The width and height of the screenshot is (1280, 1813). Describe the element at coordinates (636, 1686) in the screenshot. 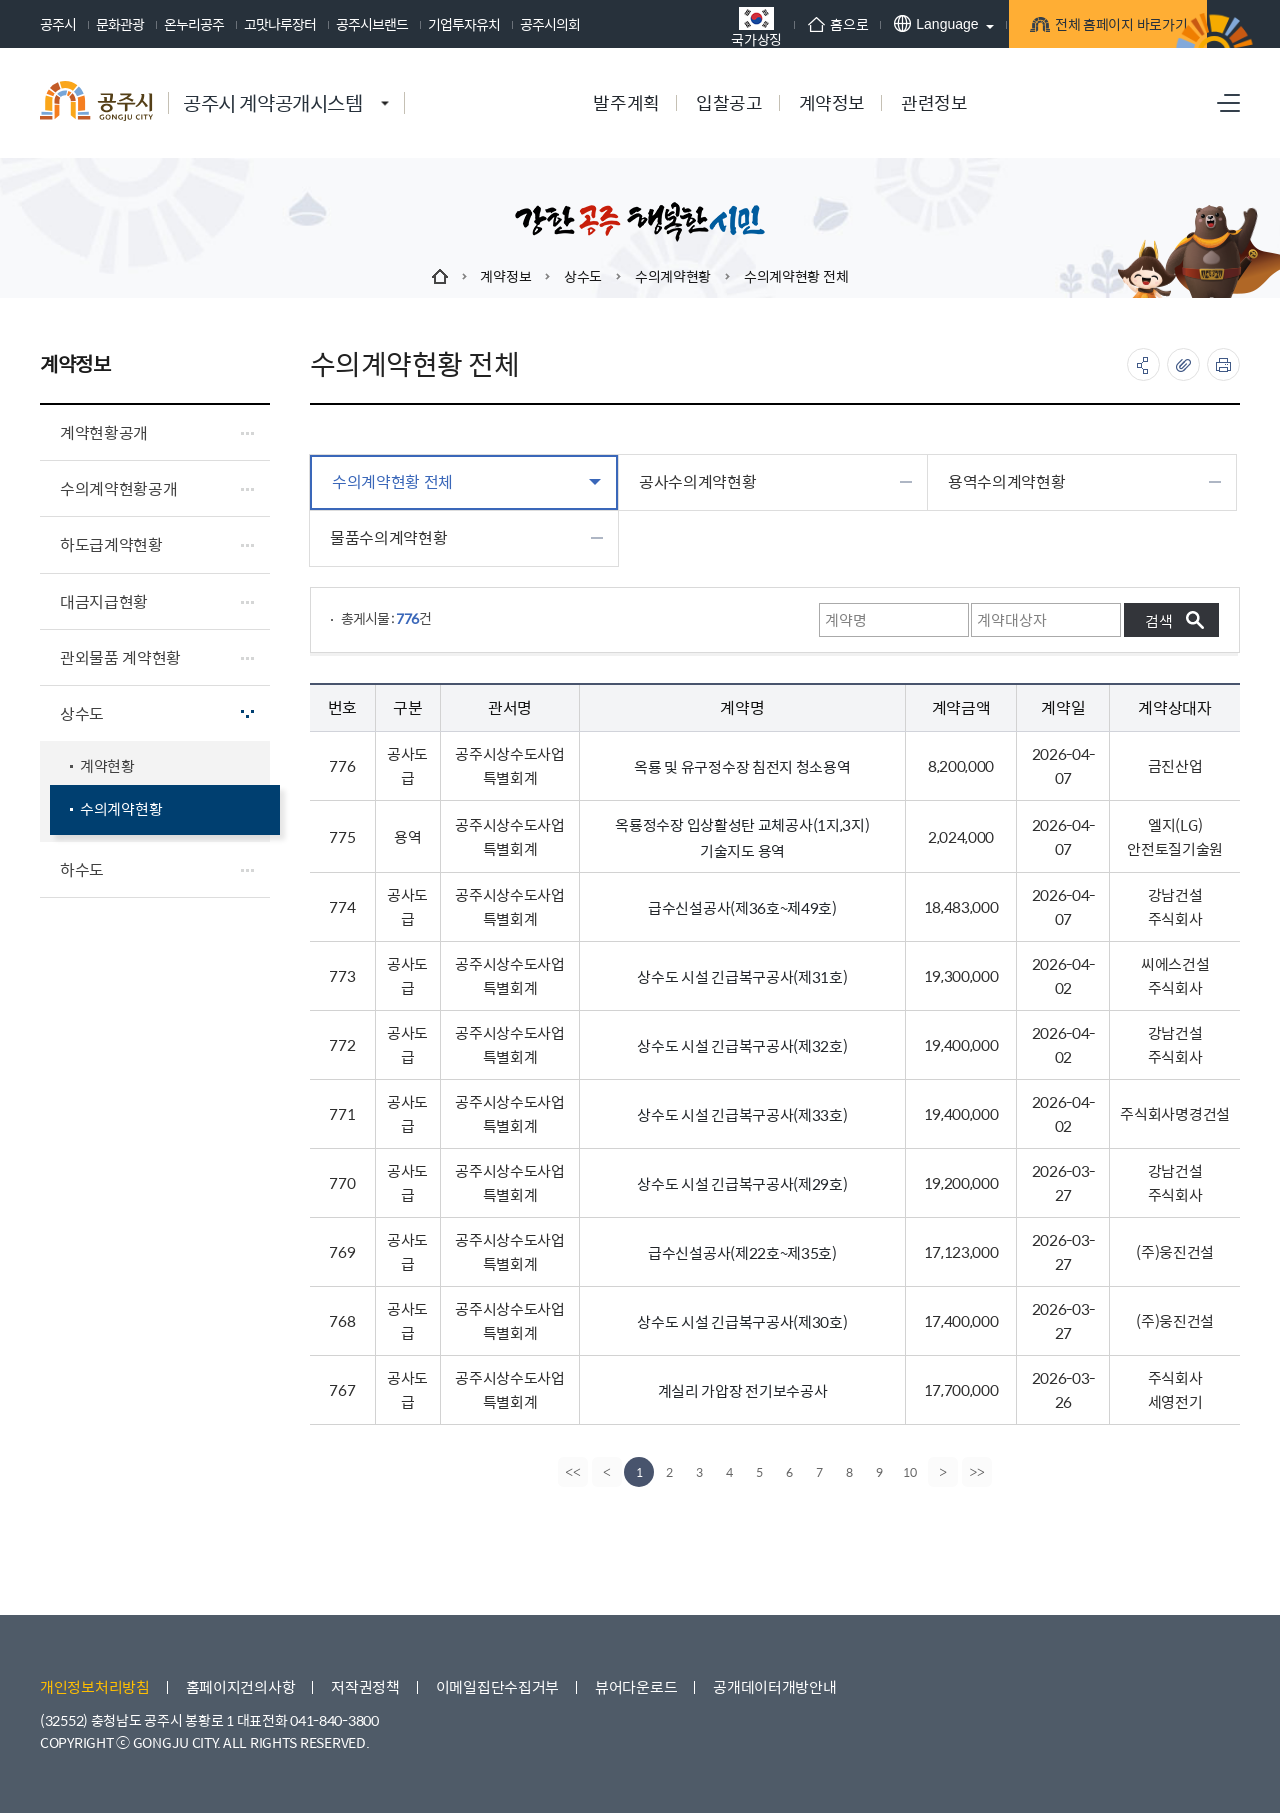

I see `뷰어다운로드` at that location.